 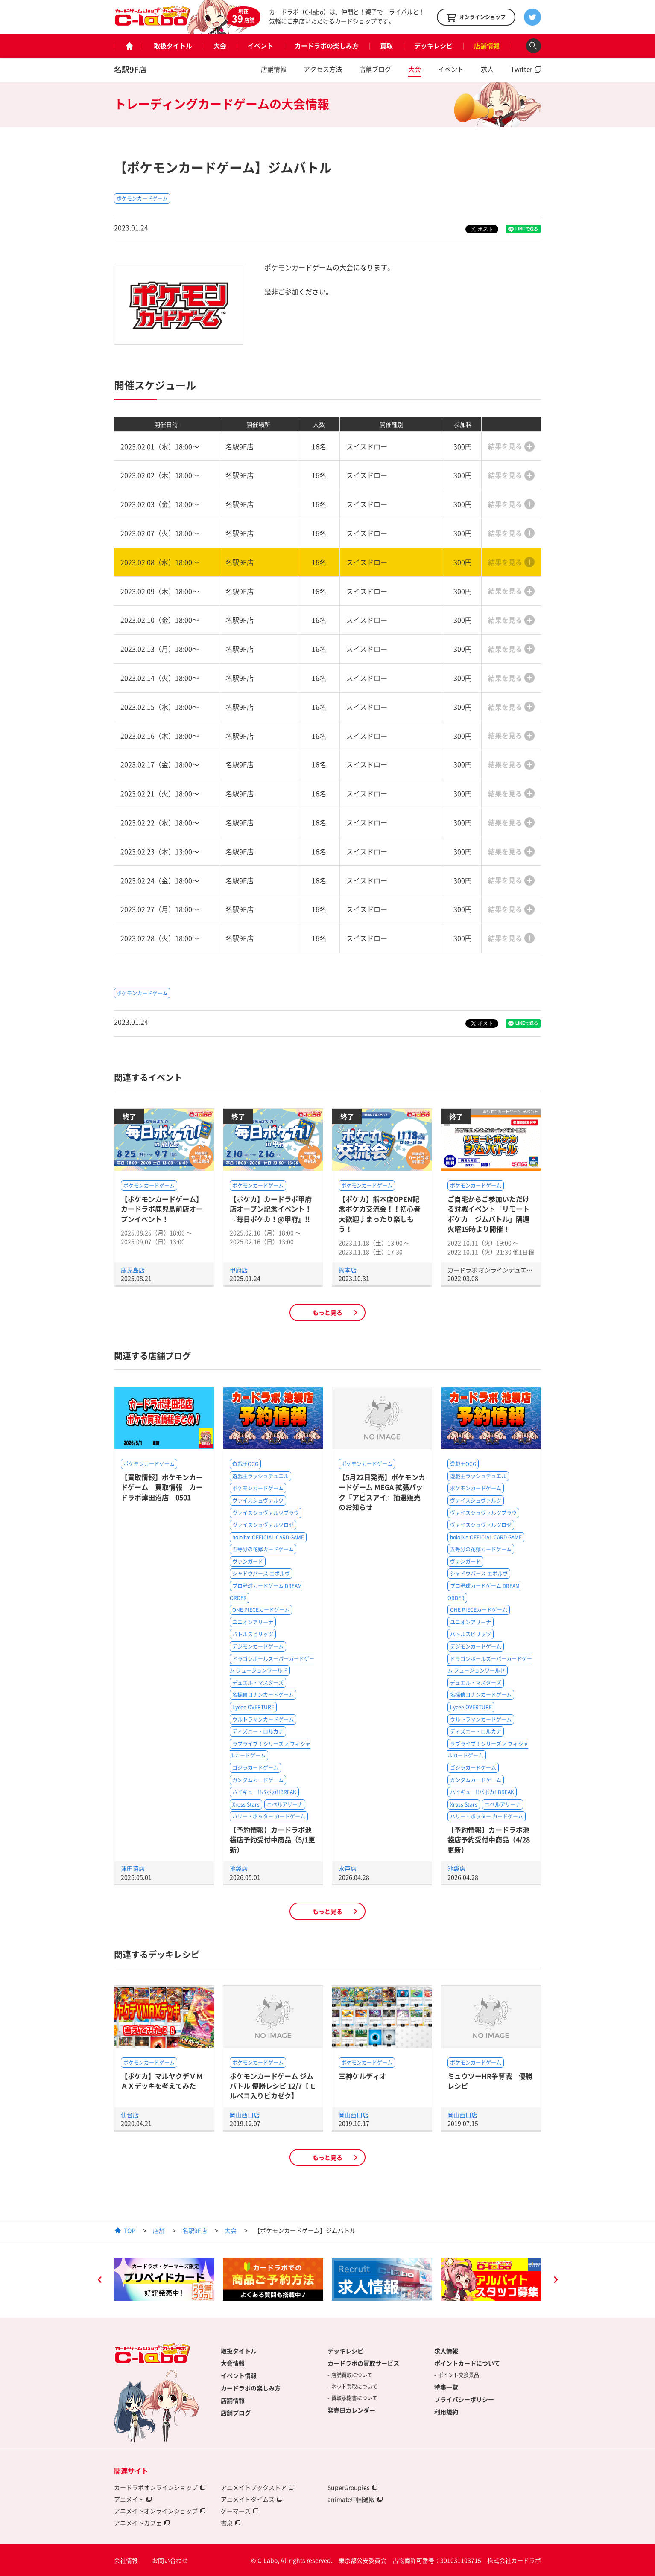 What do you see at coordinates (351, 2375) in the screenshot?
I see `店舗買取について` at bounding box center [351, 2375].